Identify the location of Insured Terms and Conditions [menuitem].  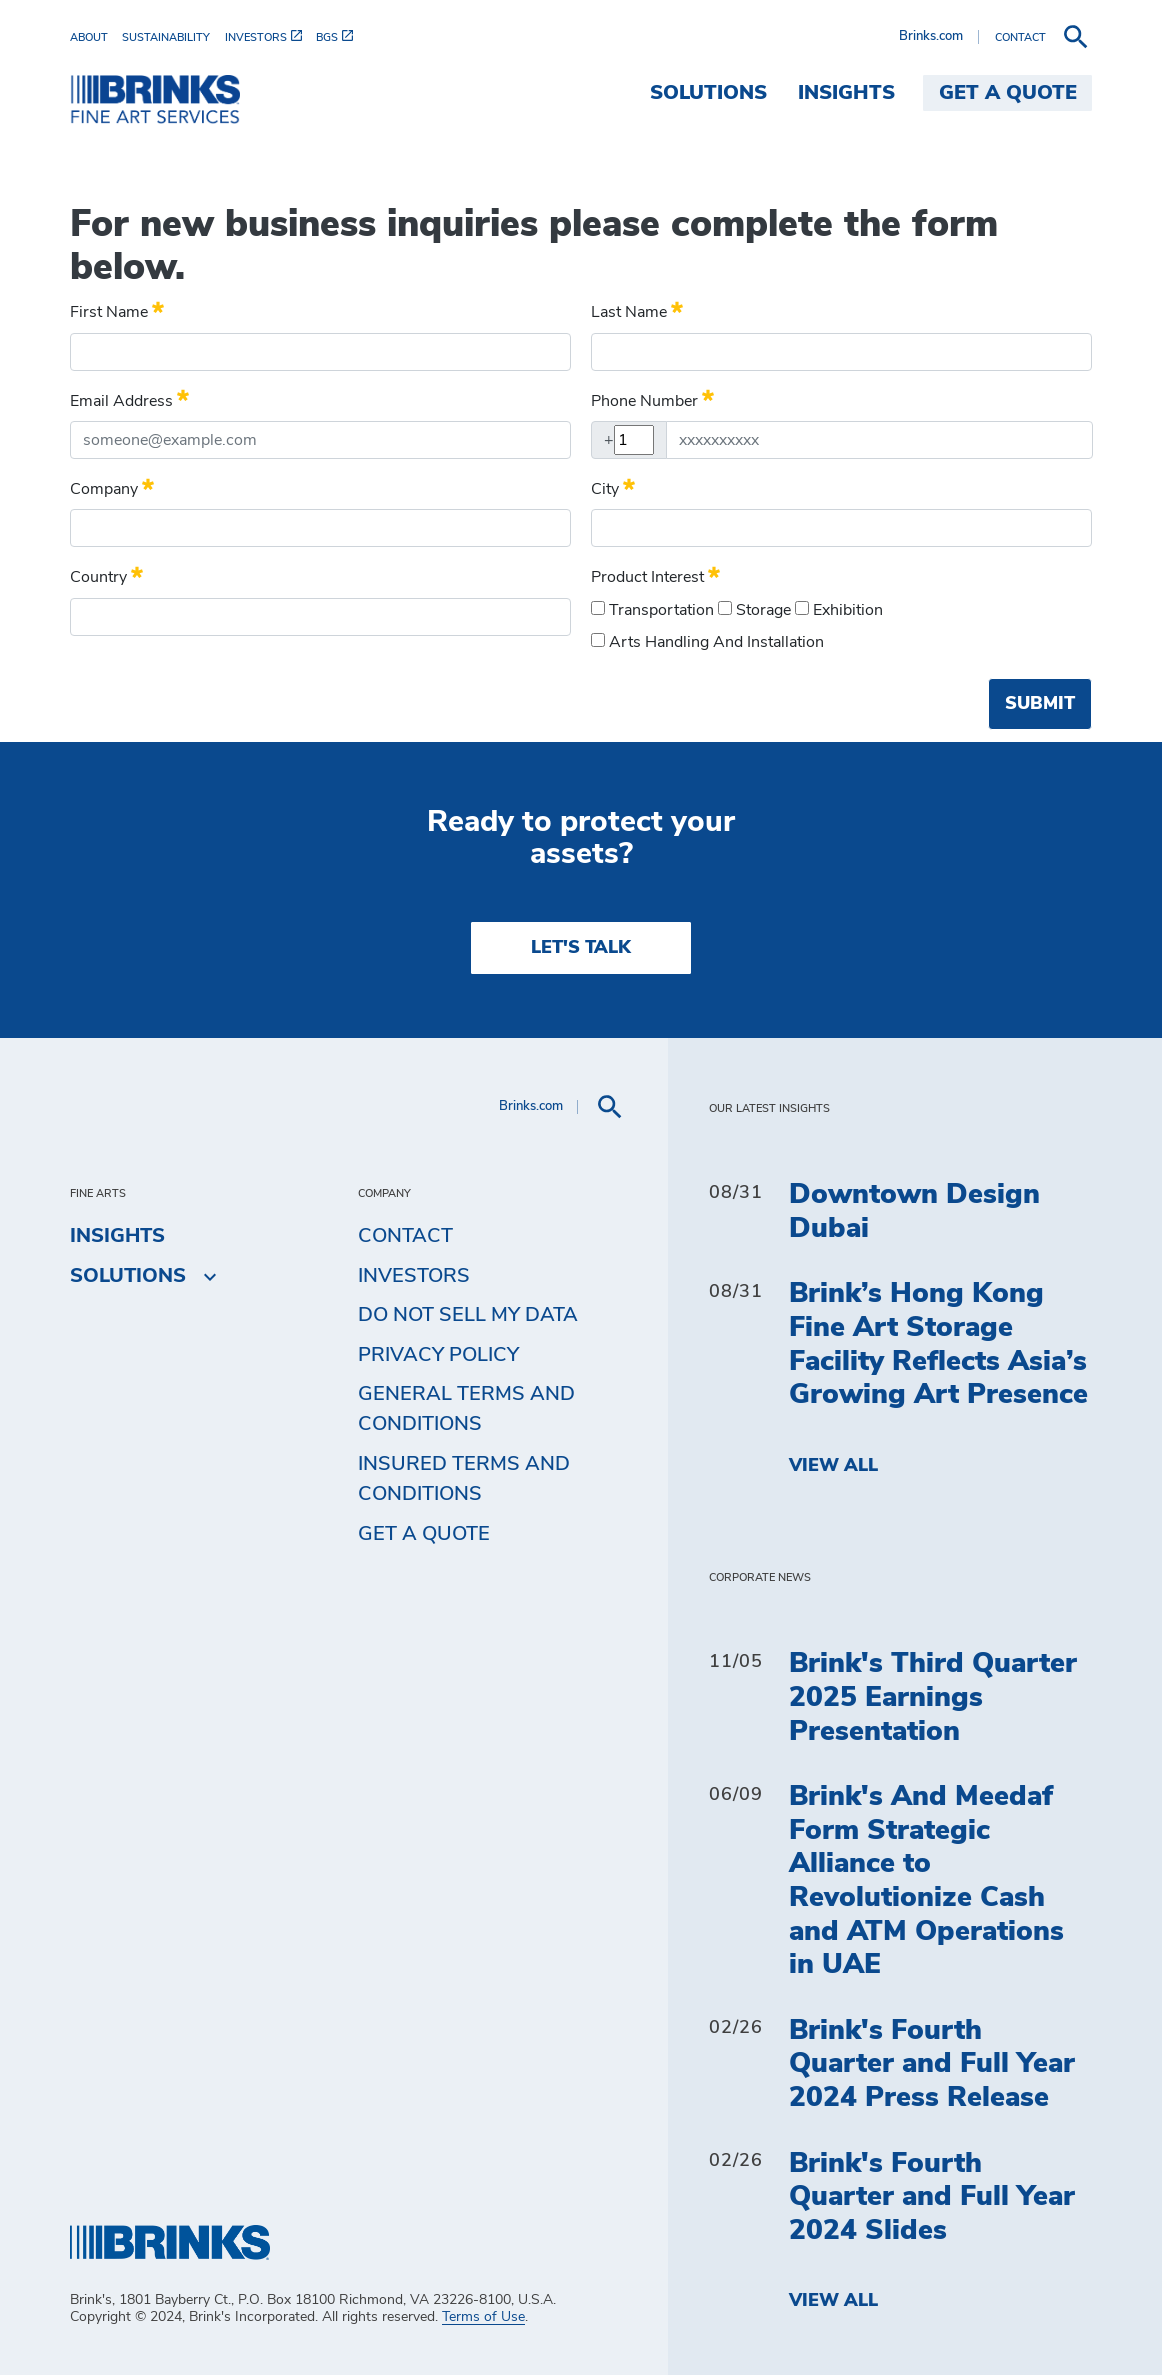
(464, 1479).